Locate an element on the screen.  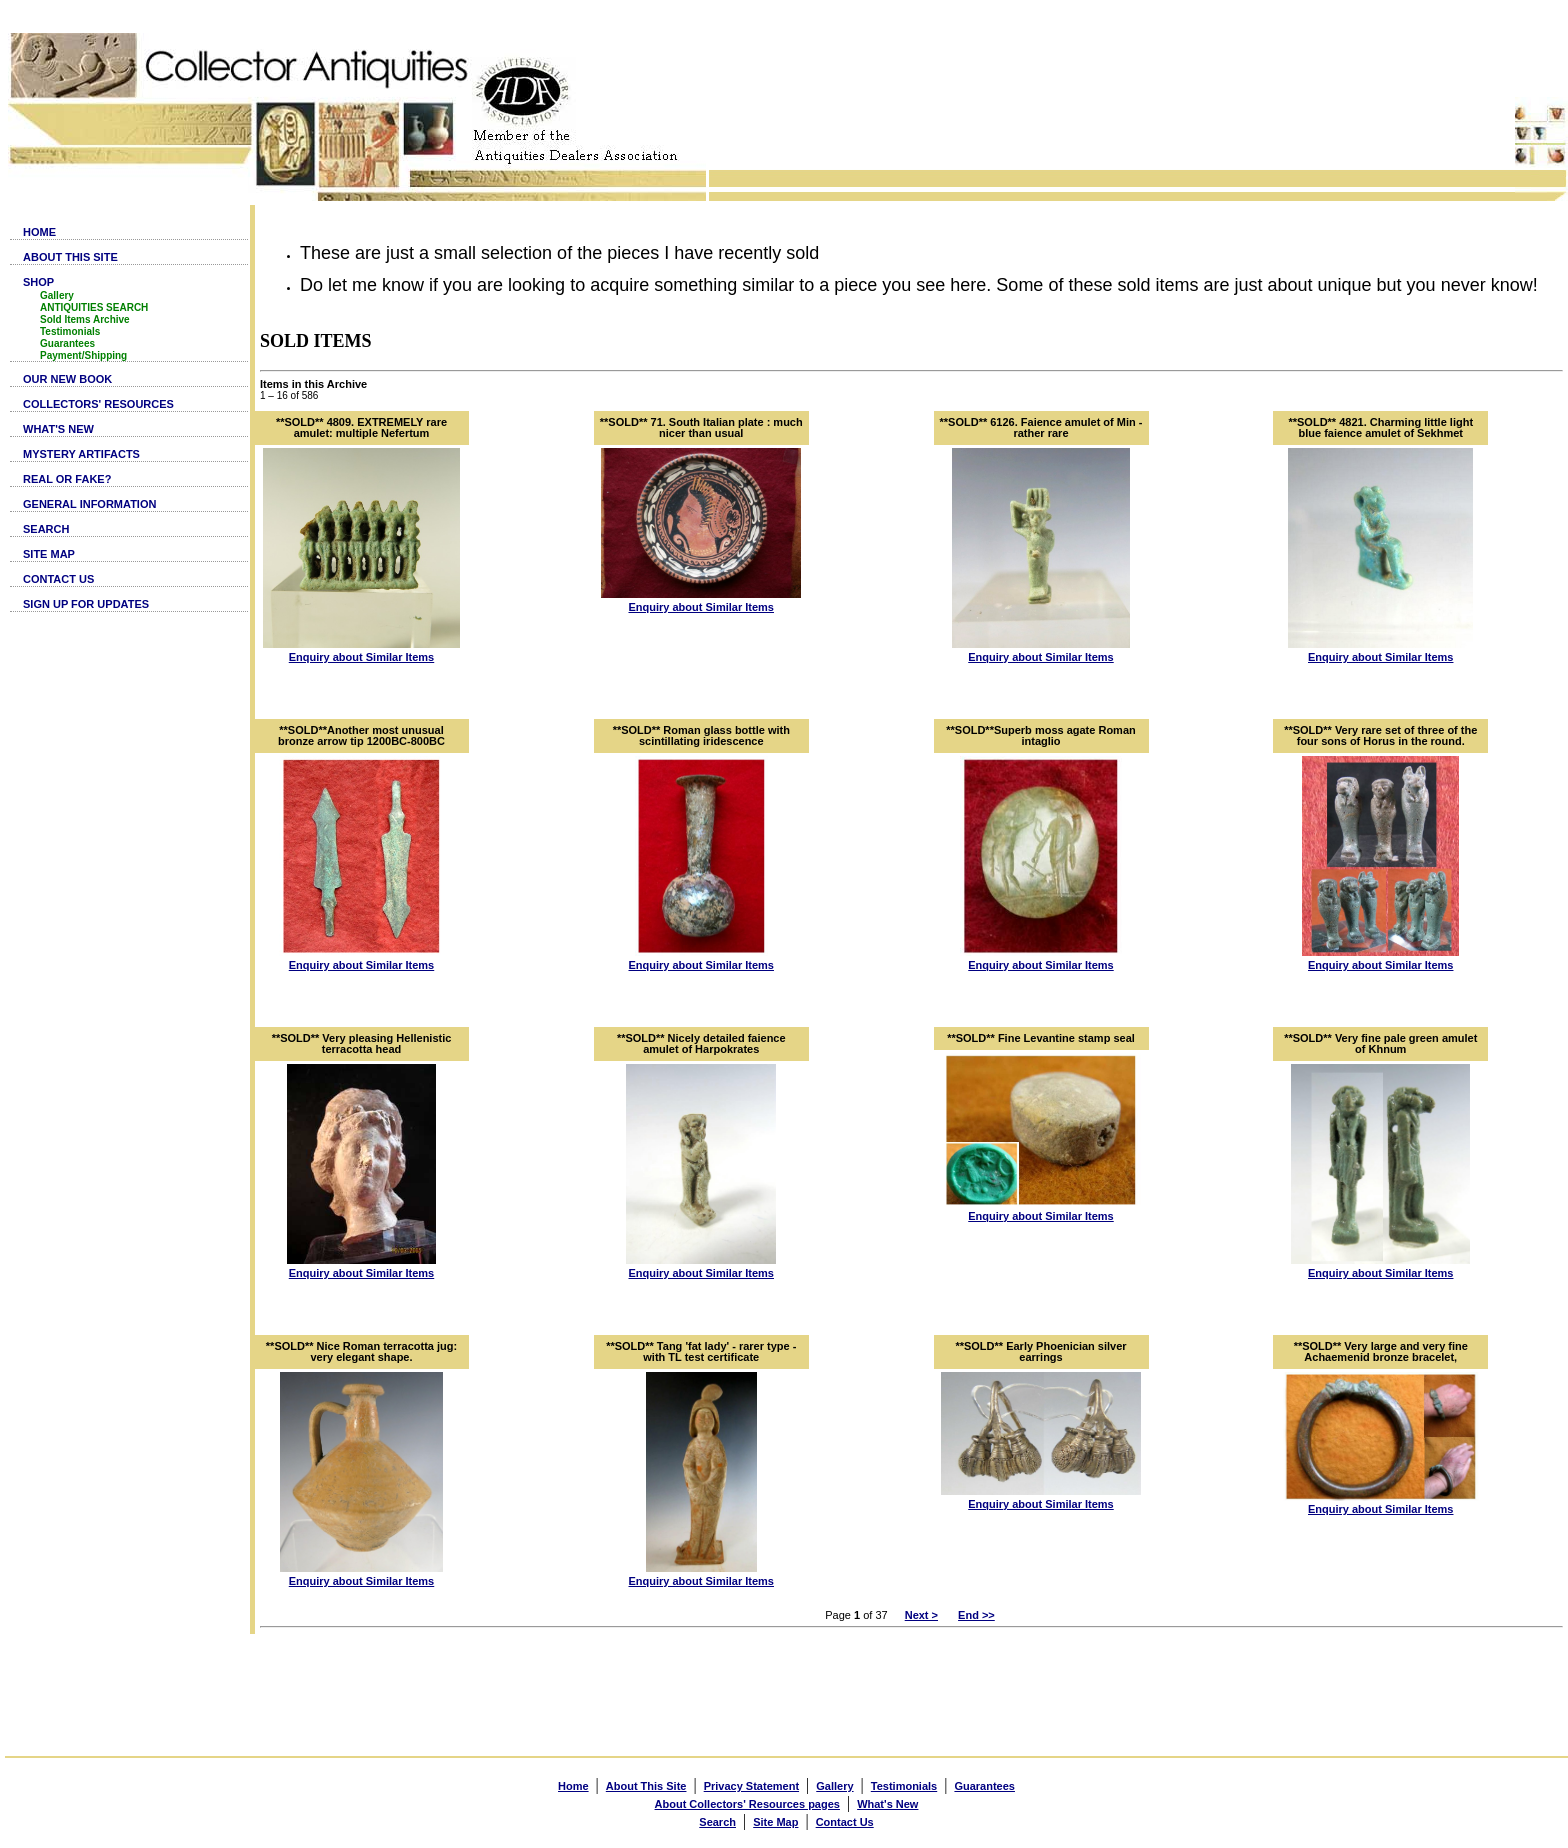
Sold Items Archive is located at coordinates (85, 319).